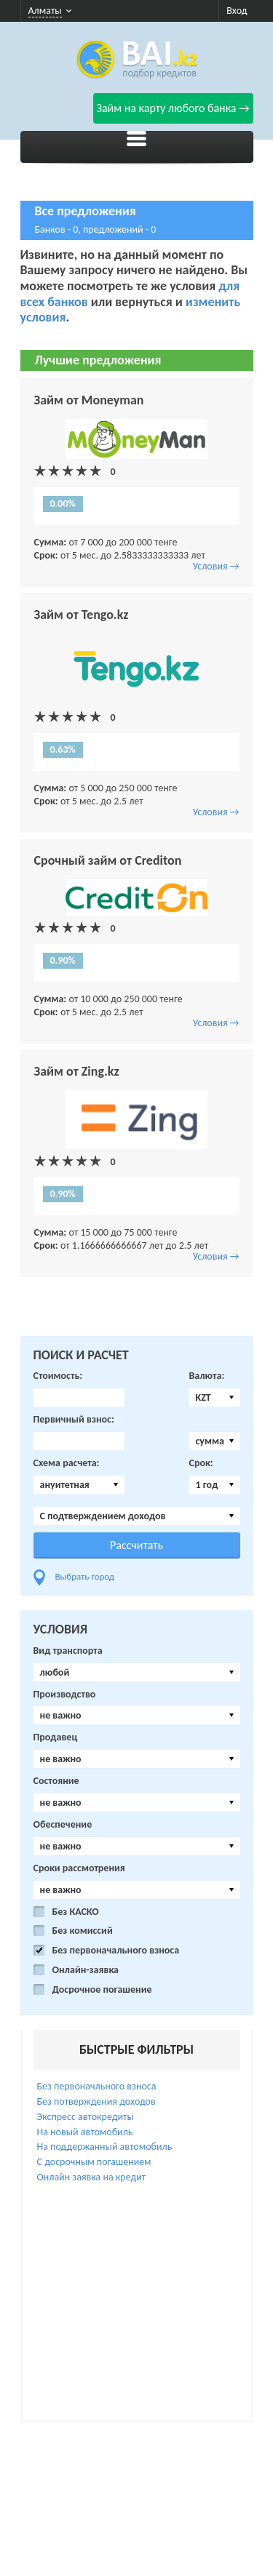 This screenshot has width=273, height=2576. Describe the element at coordinates (73, 1419) in the screenshot. I see `Первичный взнос:` at that location.